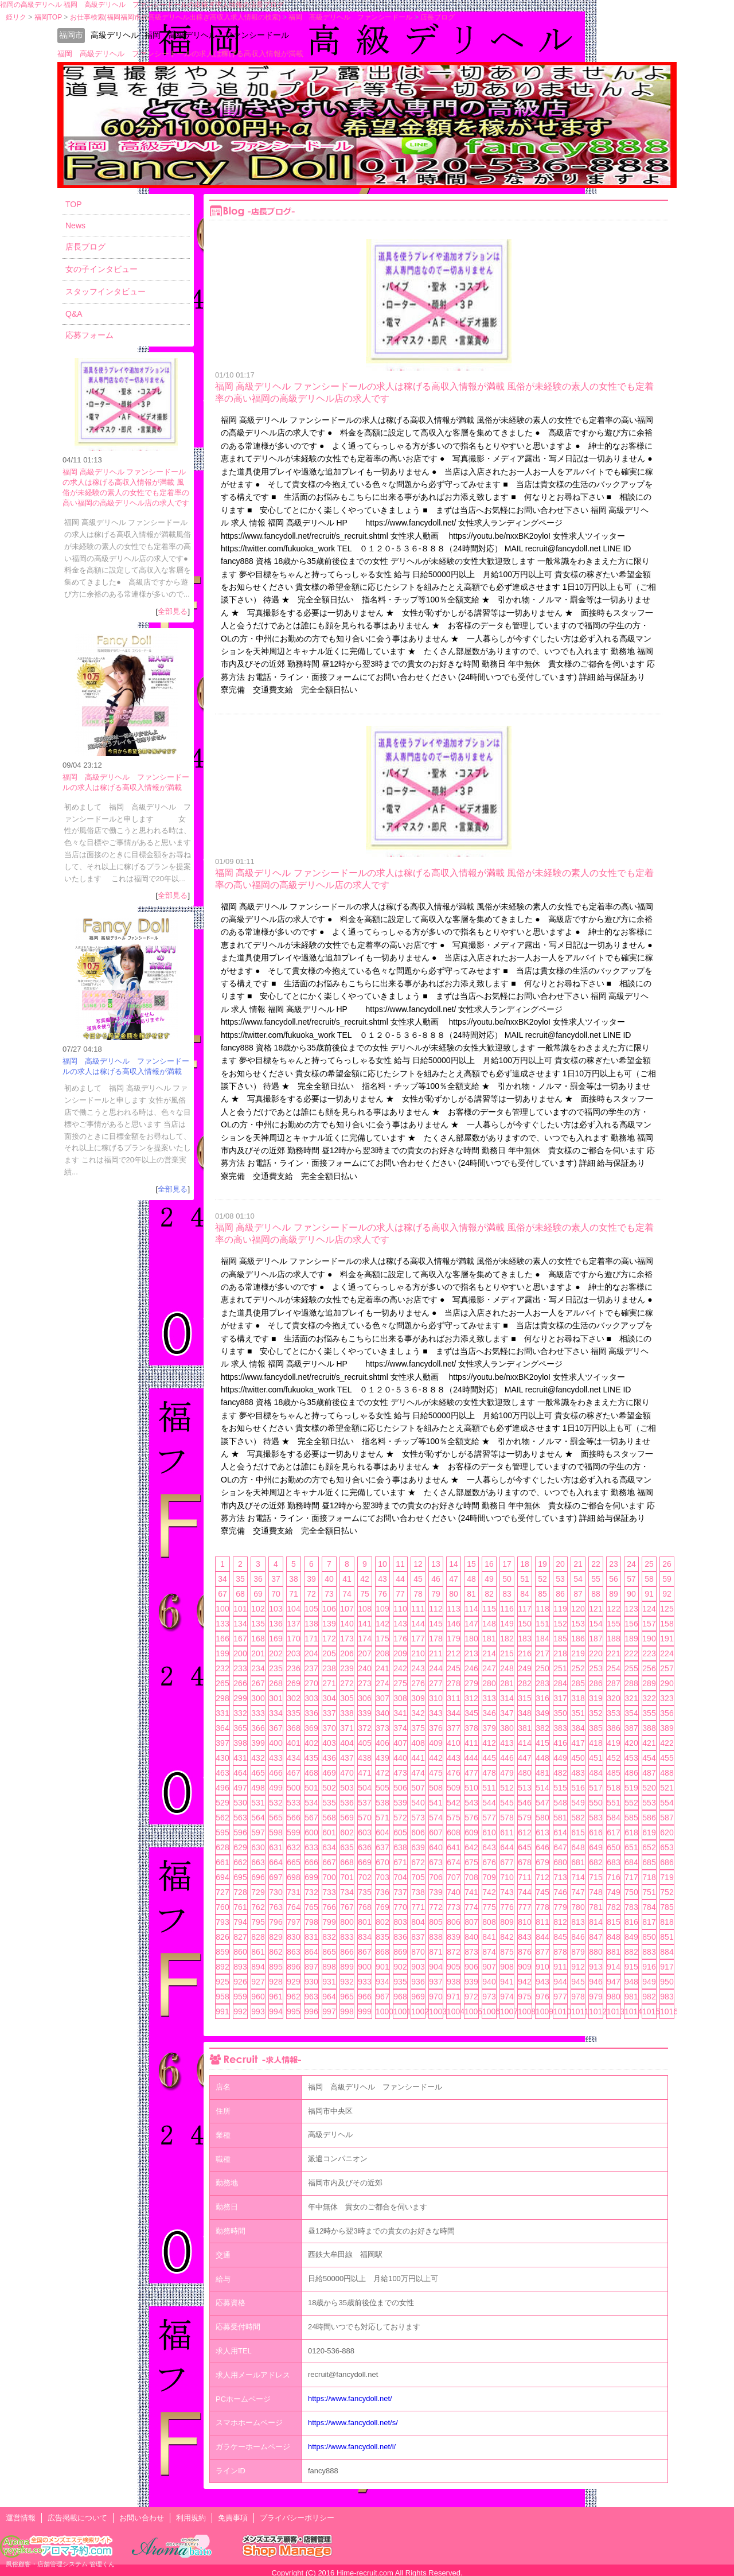 This screenshot has width=734, height=2576. Describe the element at coordinates (222, 1638) in the screenshot. I see `166` at that location.